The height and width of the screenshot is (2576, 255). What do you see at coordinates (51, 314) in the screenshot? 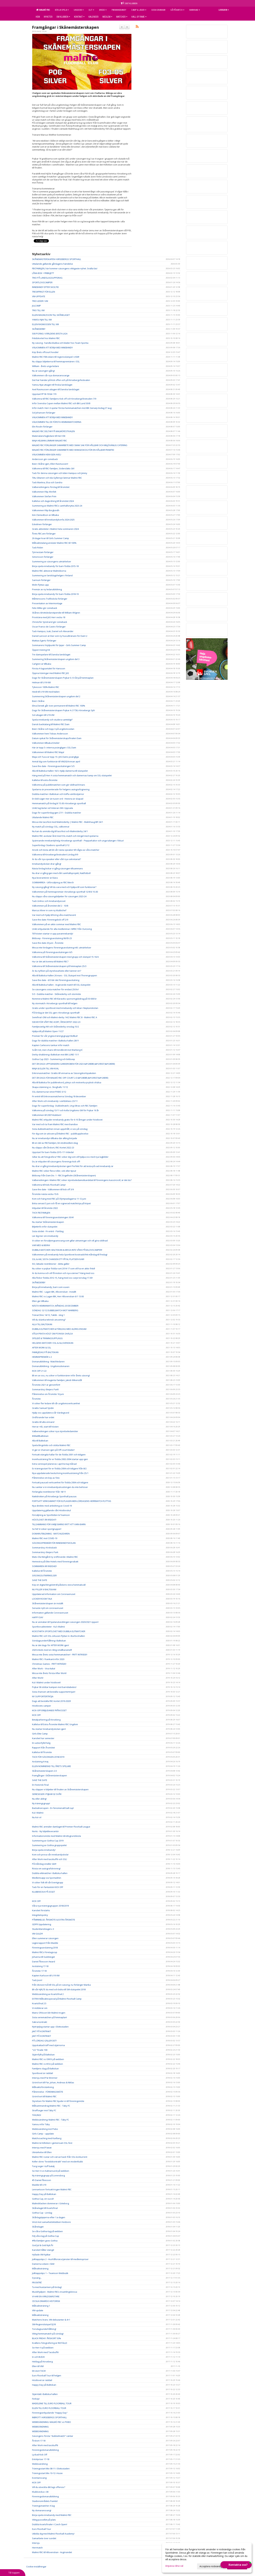
I see `ELLEN MAGNUSSON TILL SKÅNELAGET` at bounding box center [51, 314].